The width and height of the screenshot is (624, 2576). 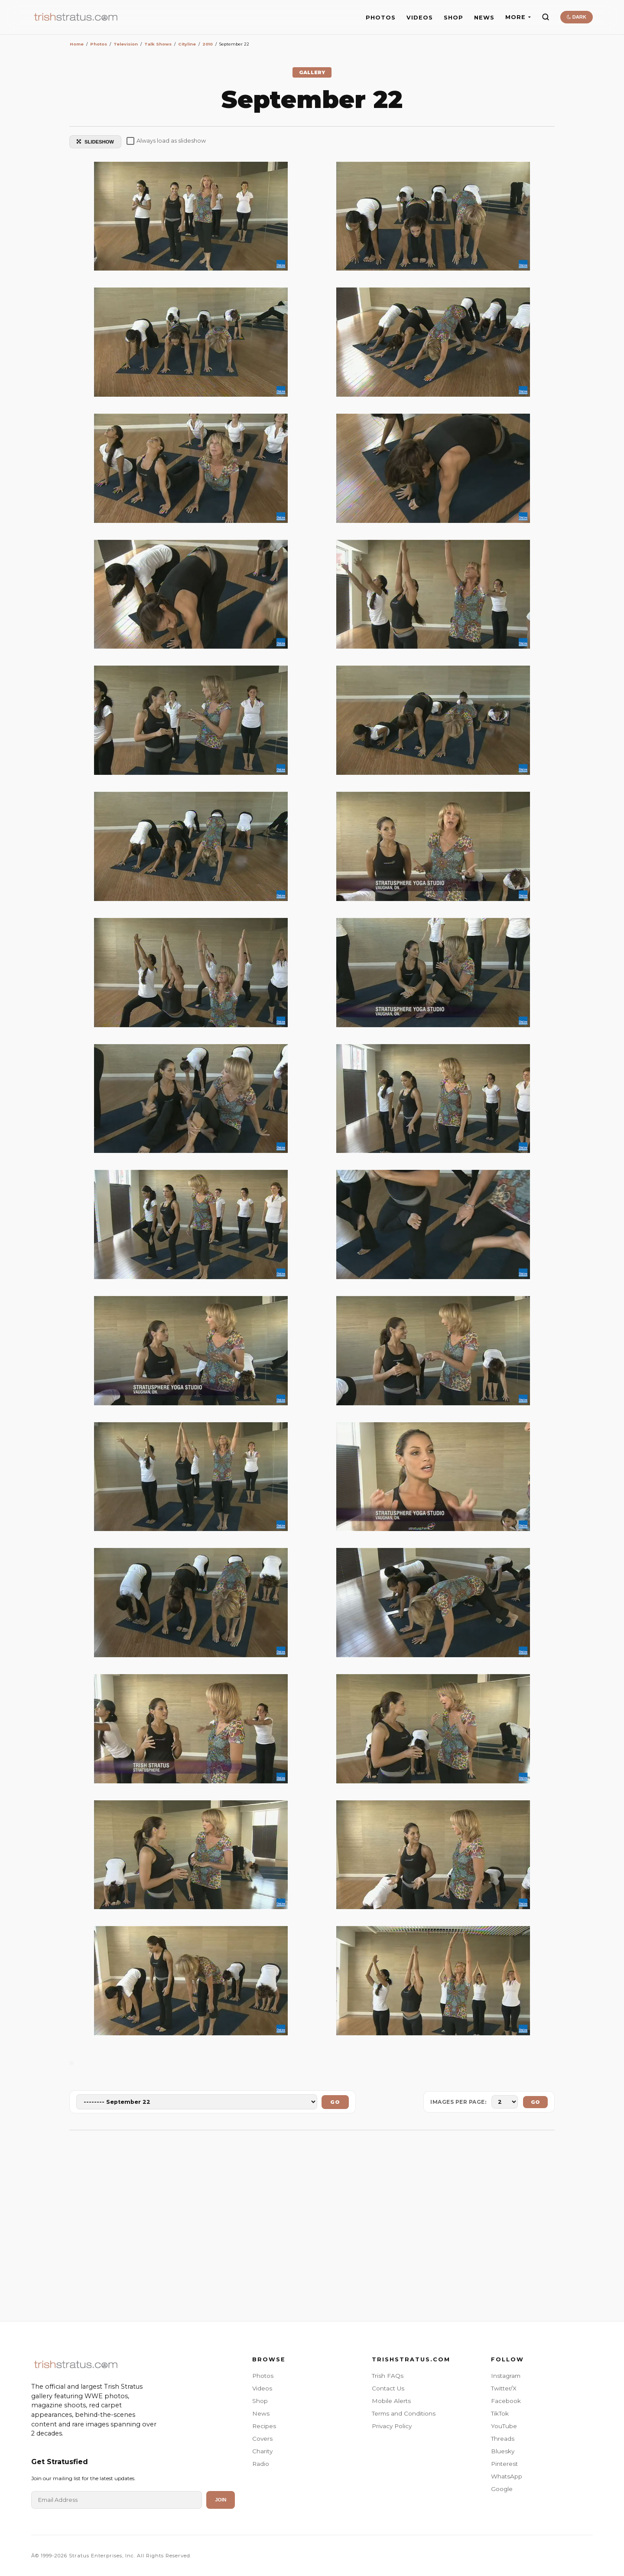 I want to click on SLIDESHOW, so click(x=95, y=141).